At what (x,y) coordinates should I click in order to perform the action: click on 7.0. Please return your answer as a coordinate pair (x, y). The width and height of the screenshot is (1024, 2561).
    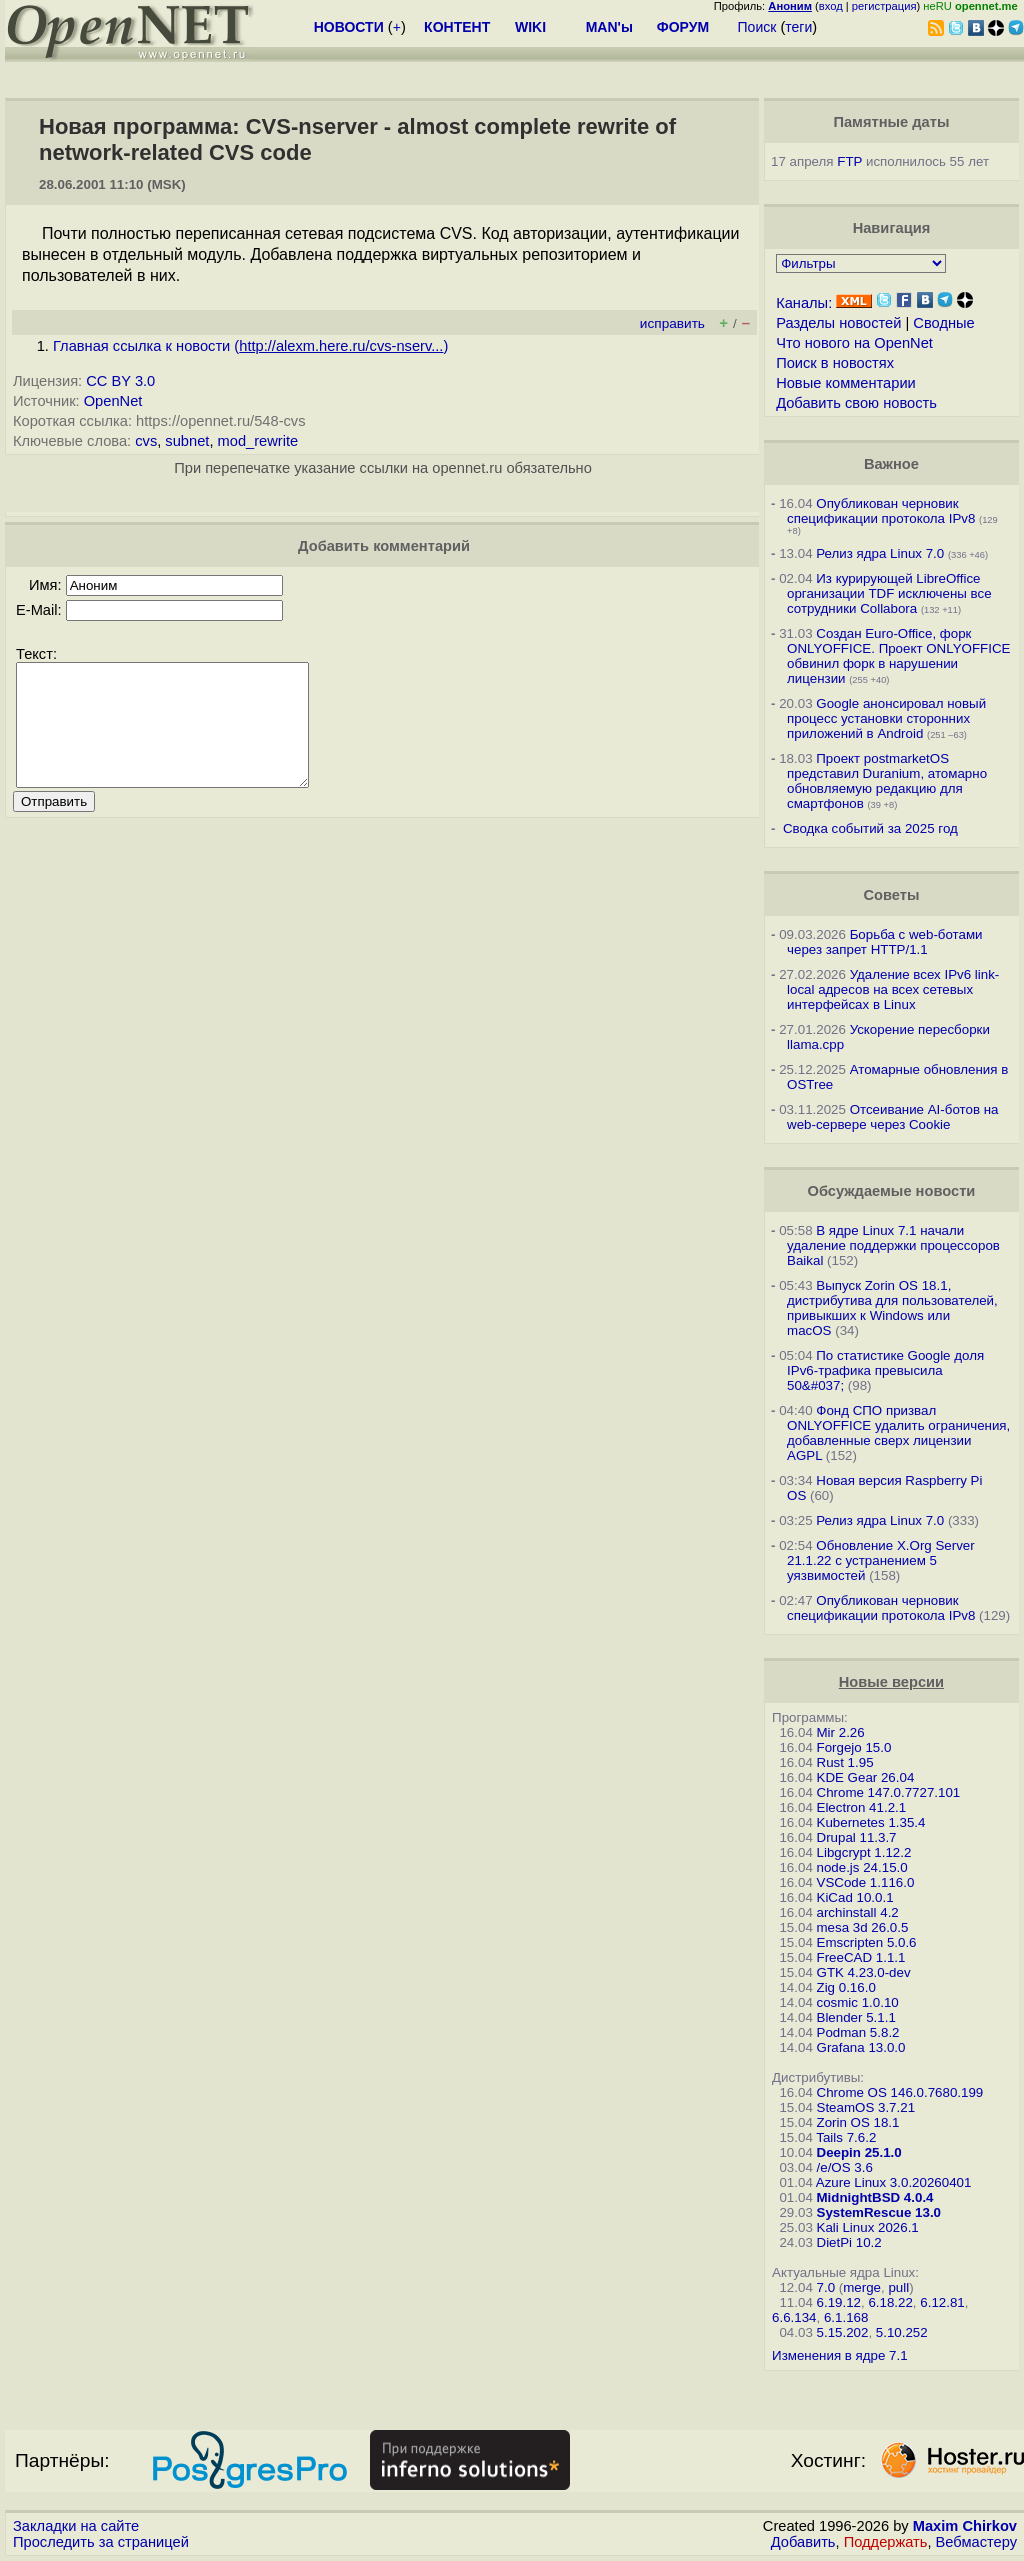
    Looking at the image, I should click on (826, 2287).